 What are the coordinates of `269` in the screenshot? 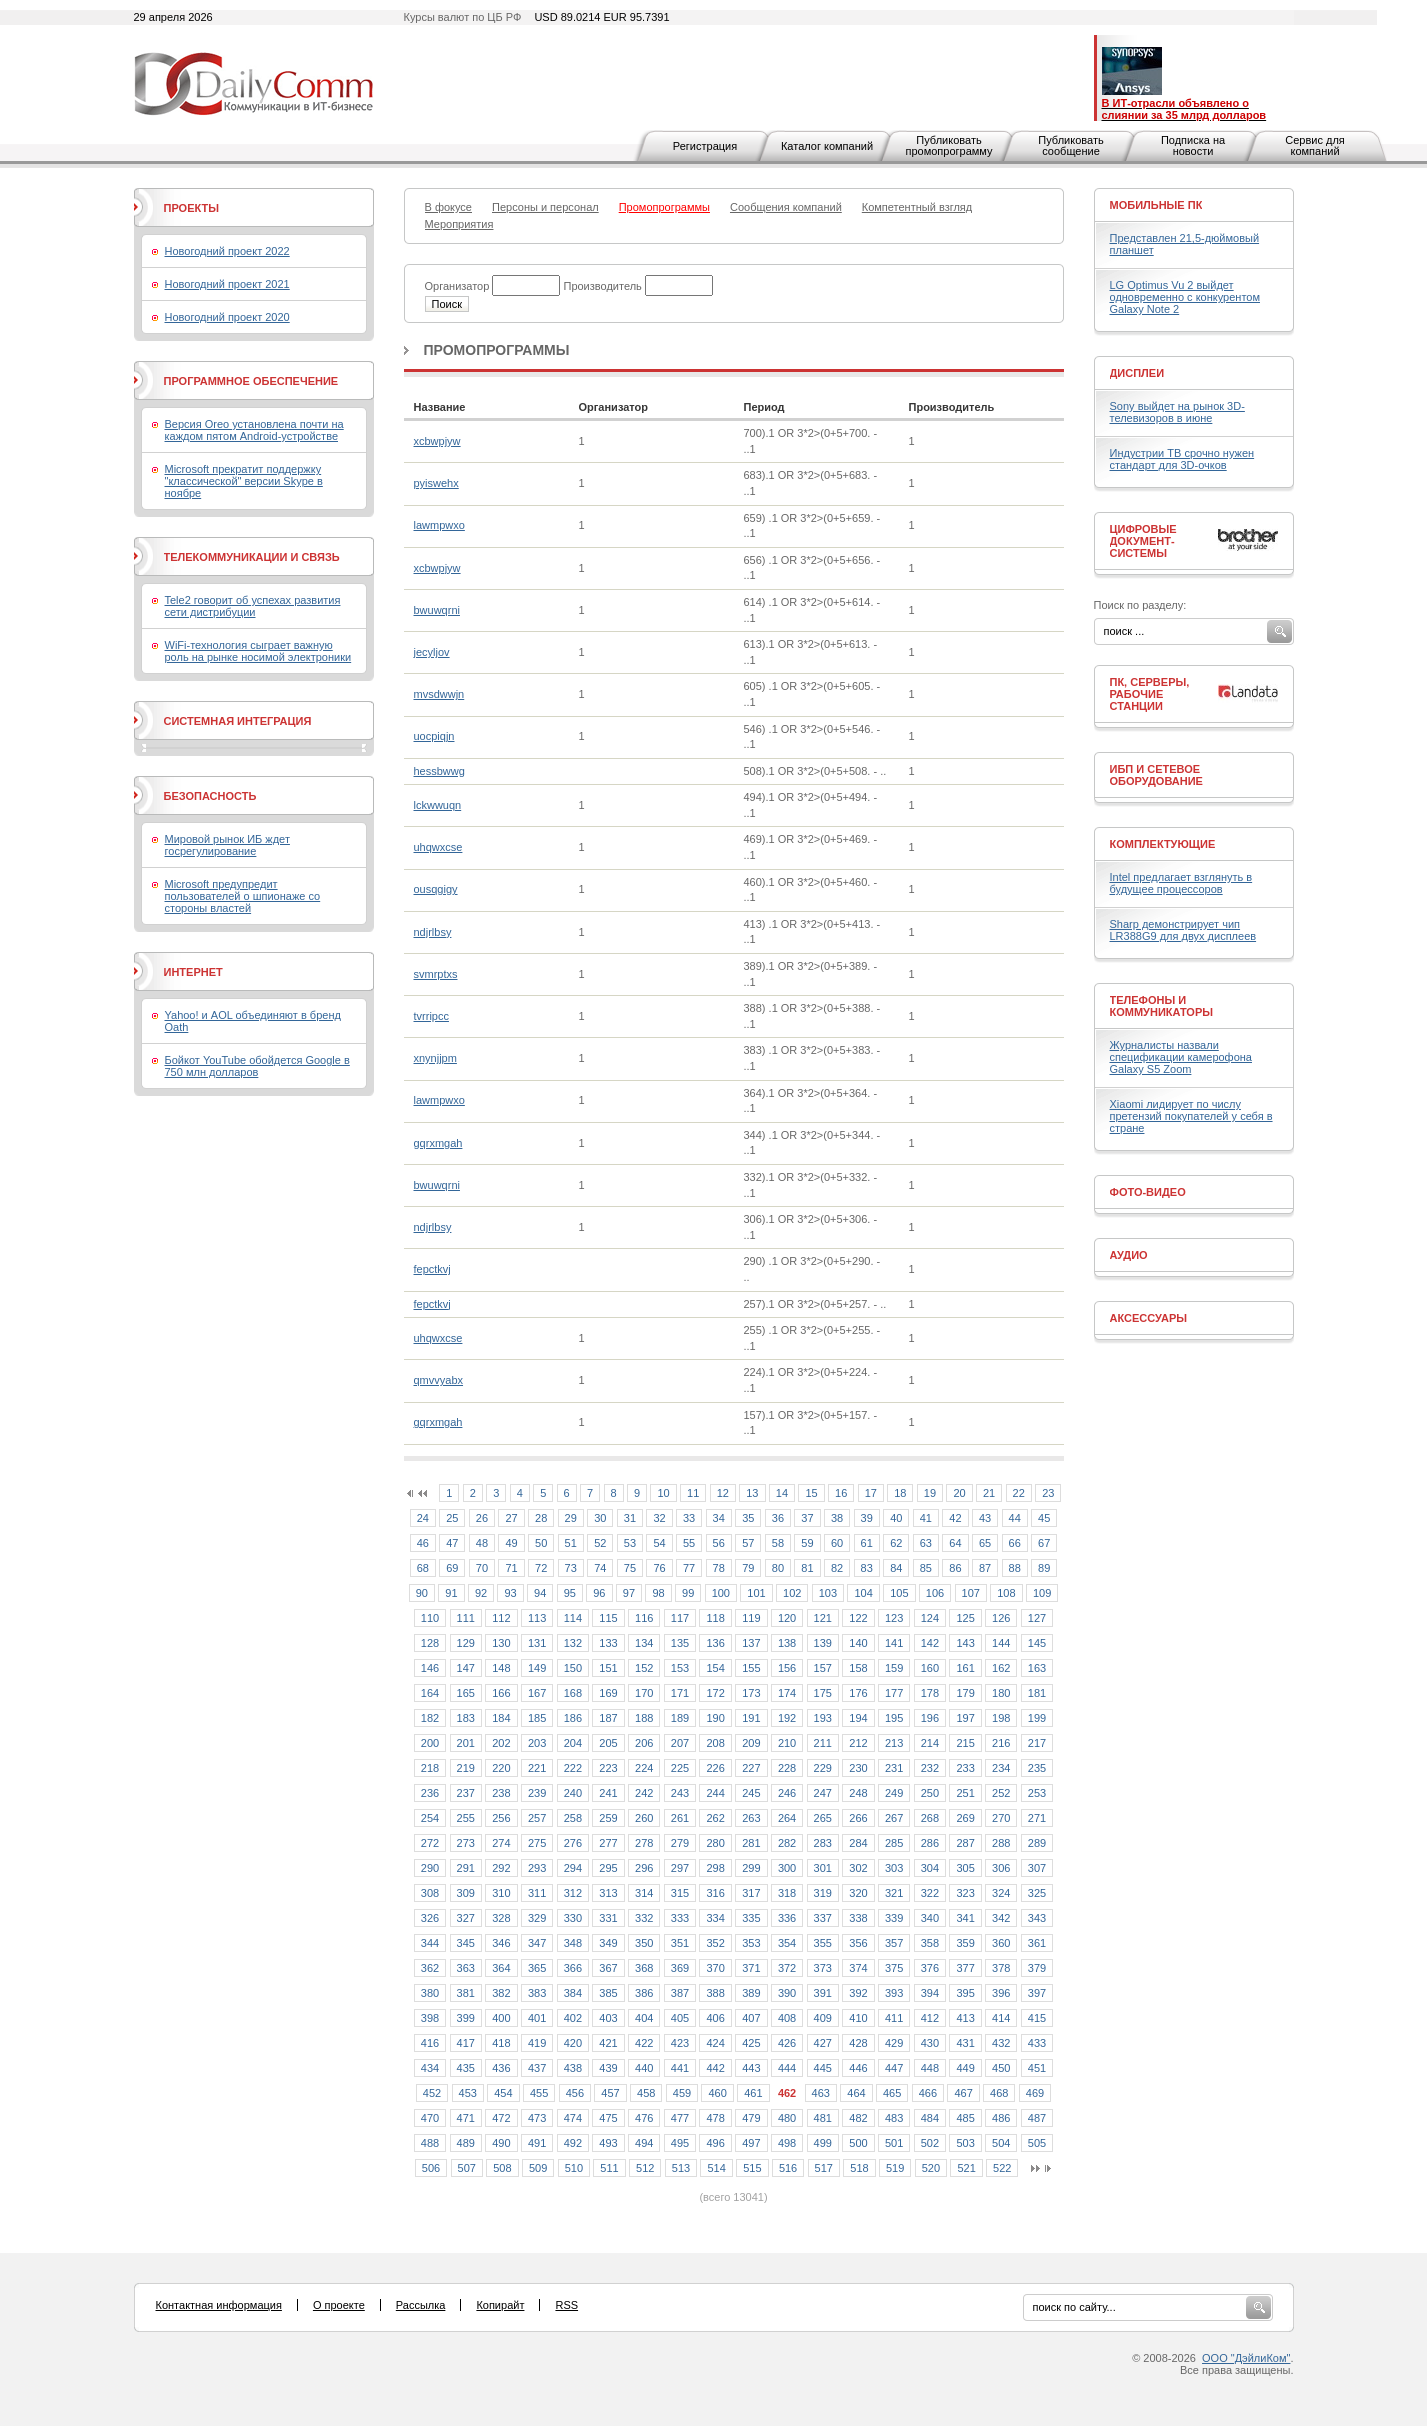 It's located at (965, 1818).